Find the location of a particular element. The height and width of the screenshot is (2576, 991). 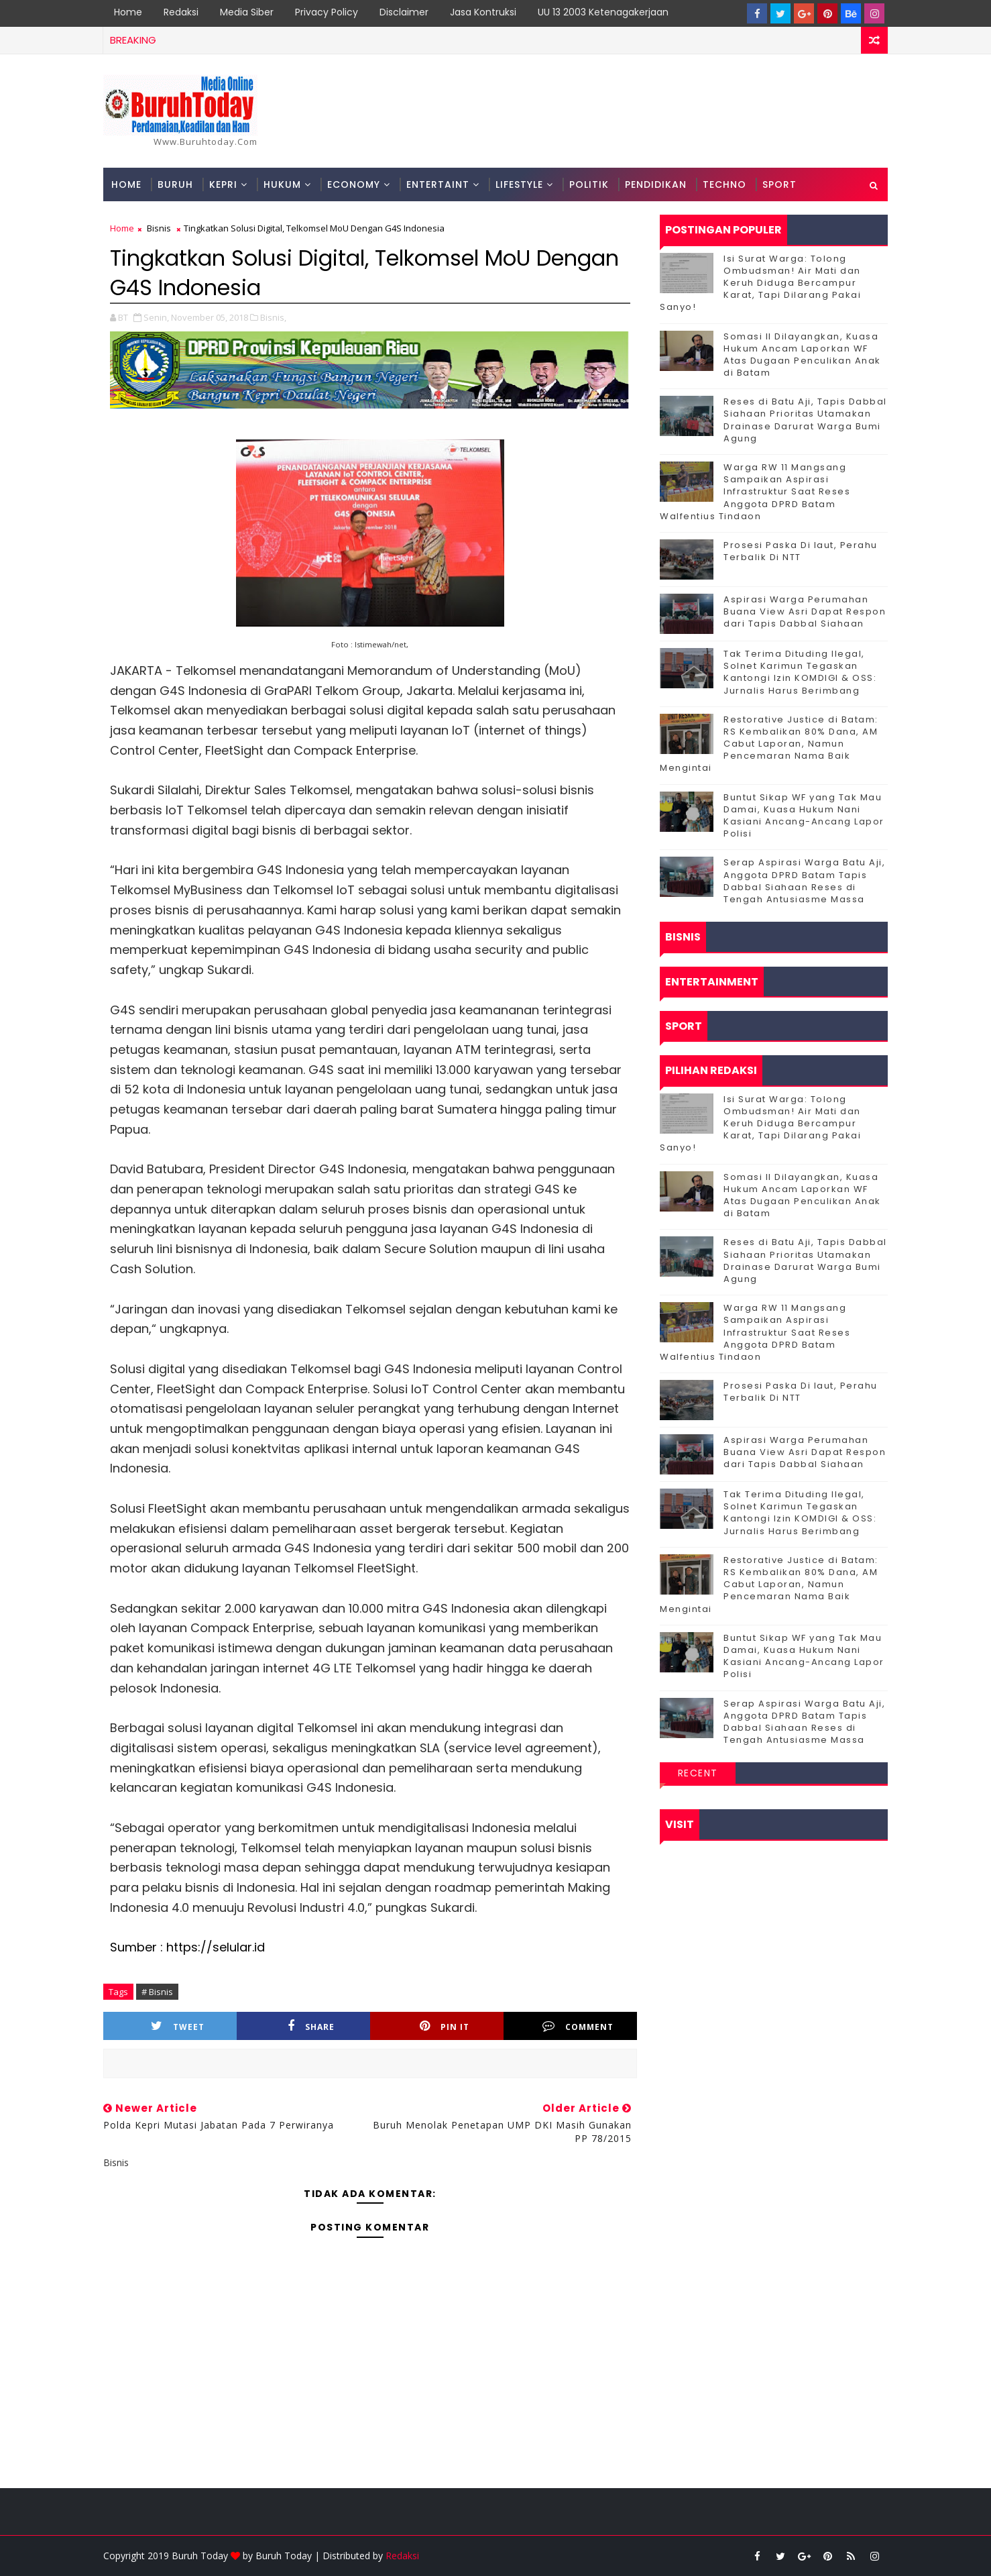

‎Warga RW 11 Mangsang Sampaikan Aspirasi Infrastruktur Saat Reses Anggota DPRD Batam Walfentius Tindaon is located at coordinates (755, 492).